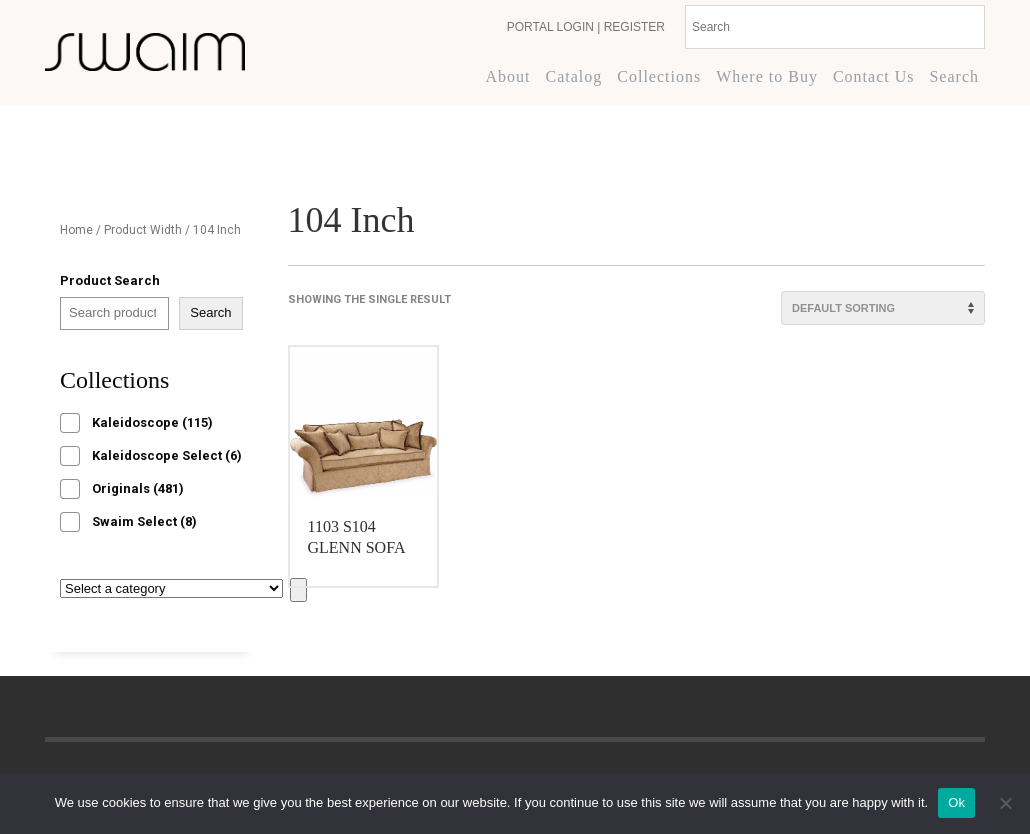  I want to click on PORTAL LOGIN | REGISTER, so click(586, 27).